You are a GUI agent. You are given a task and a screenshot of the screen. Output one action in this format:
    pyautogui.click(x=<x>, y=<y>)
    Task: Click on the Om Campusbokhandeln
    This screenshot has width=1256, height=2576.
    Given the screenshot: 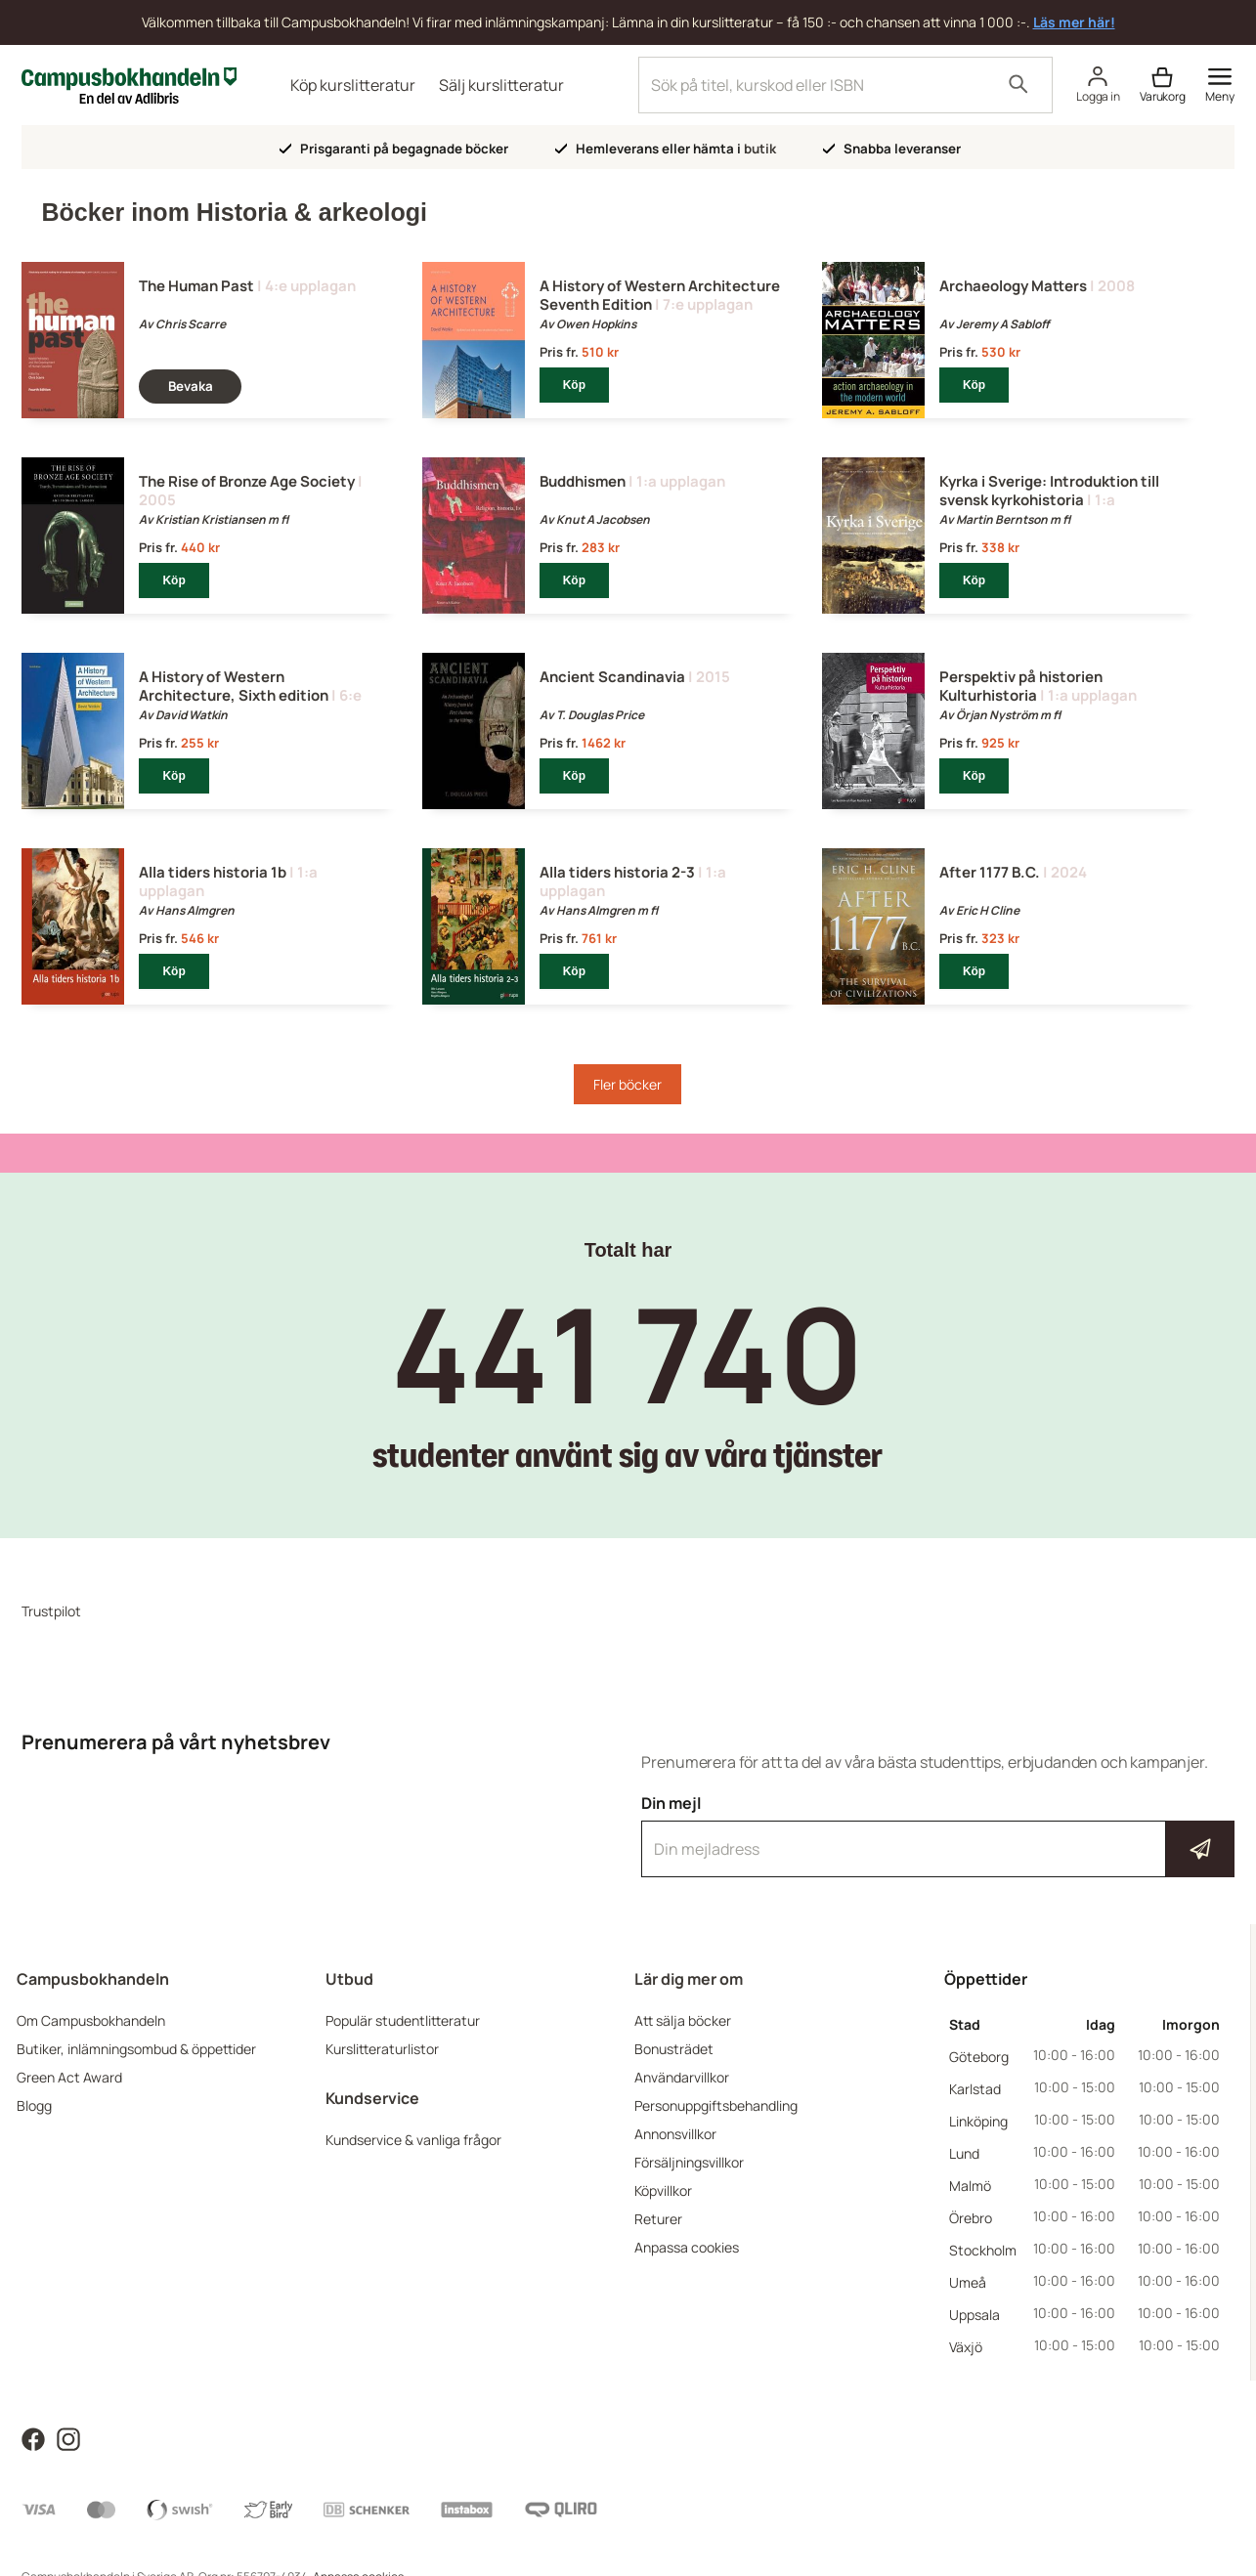 What is the action you would take?
    pyautogui.click(x=91, y=2020)
    